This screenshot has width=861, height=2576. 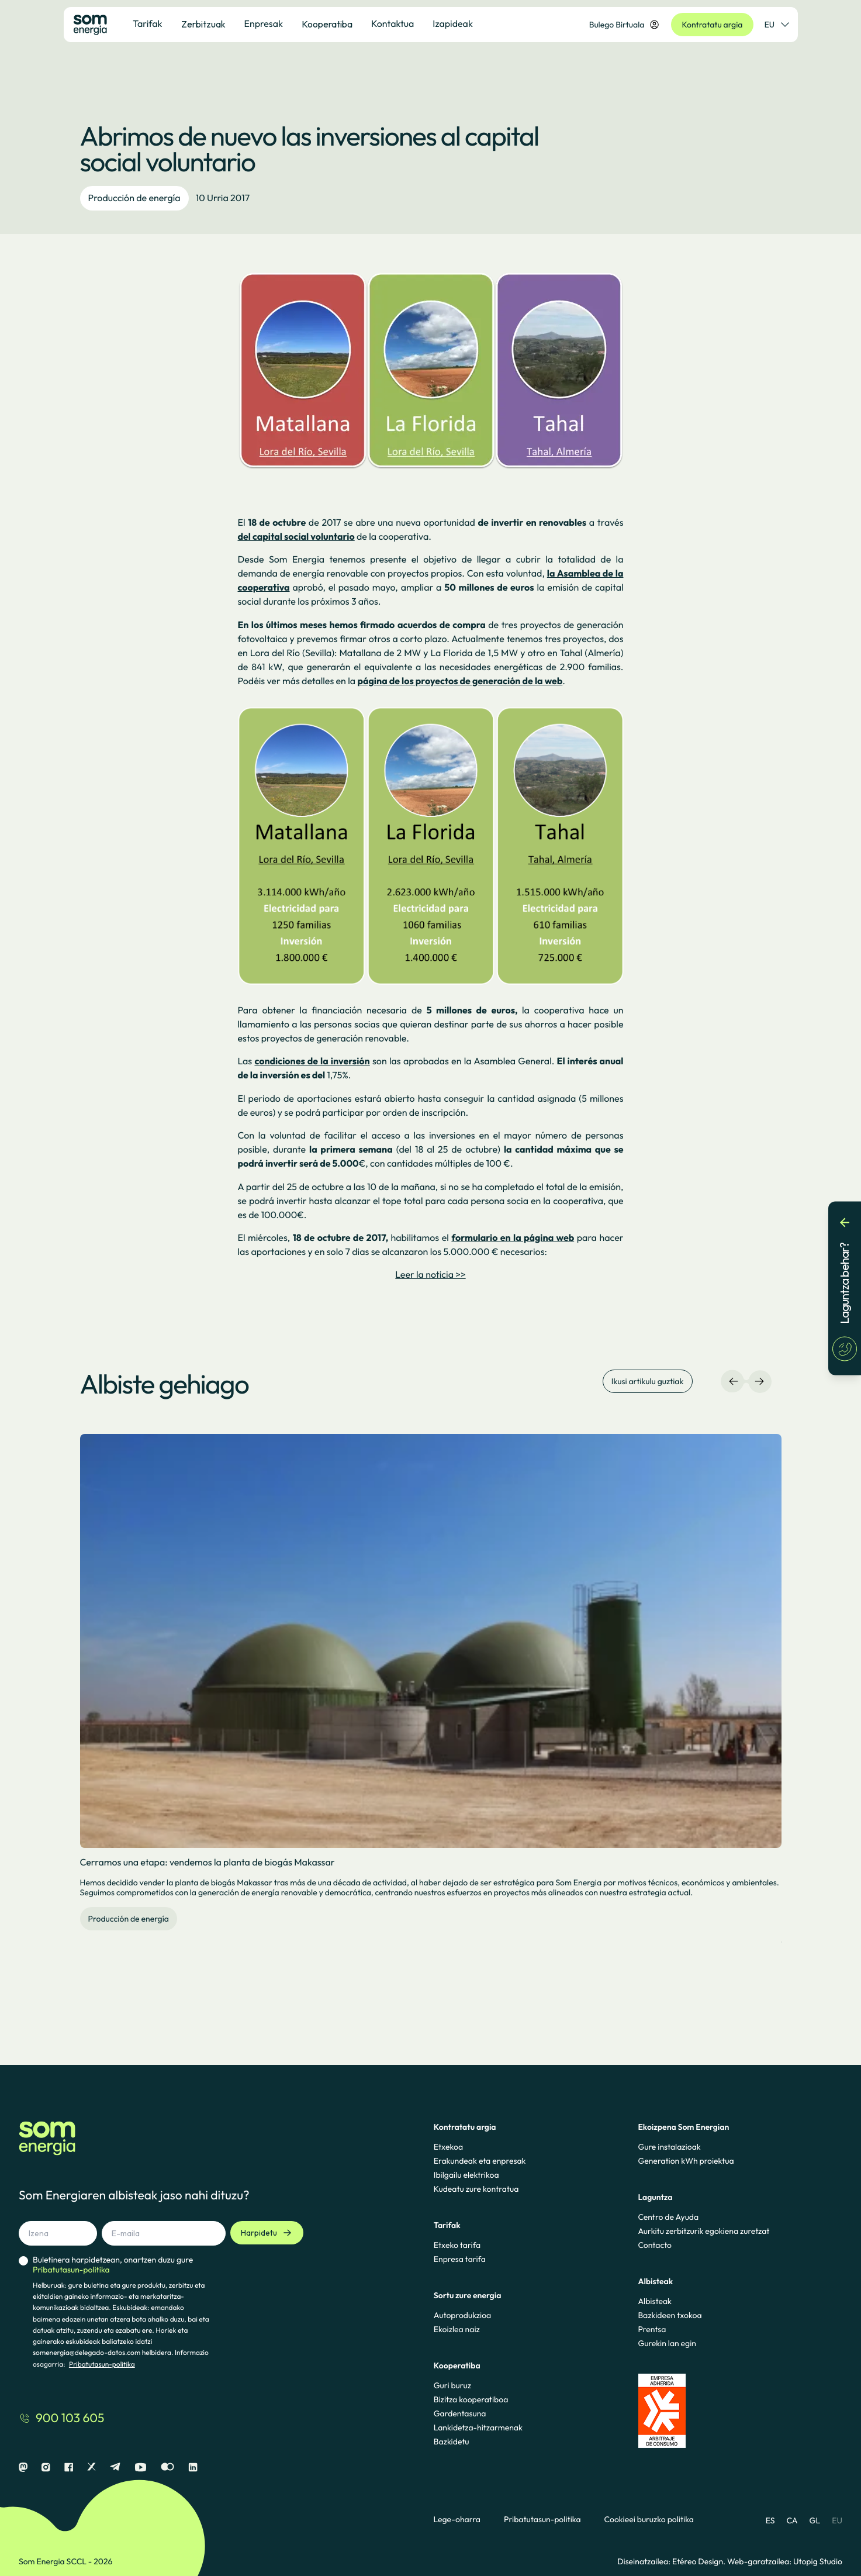 I want to click on Etxekoa, so click(x=448, y=2147).